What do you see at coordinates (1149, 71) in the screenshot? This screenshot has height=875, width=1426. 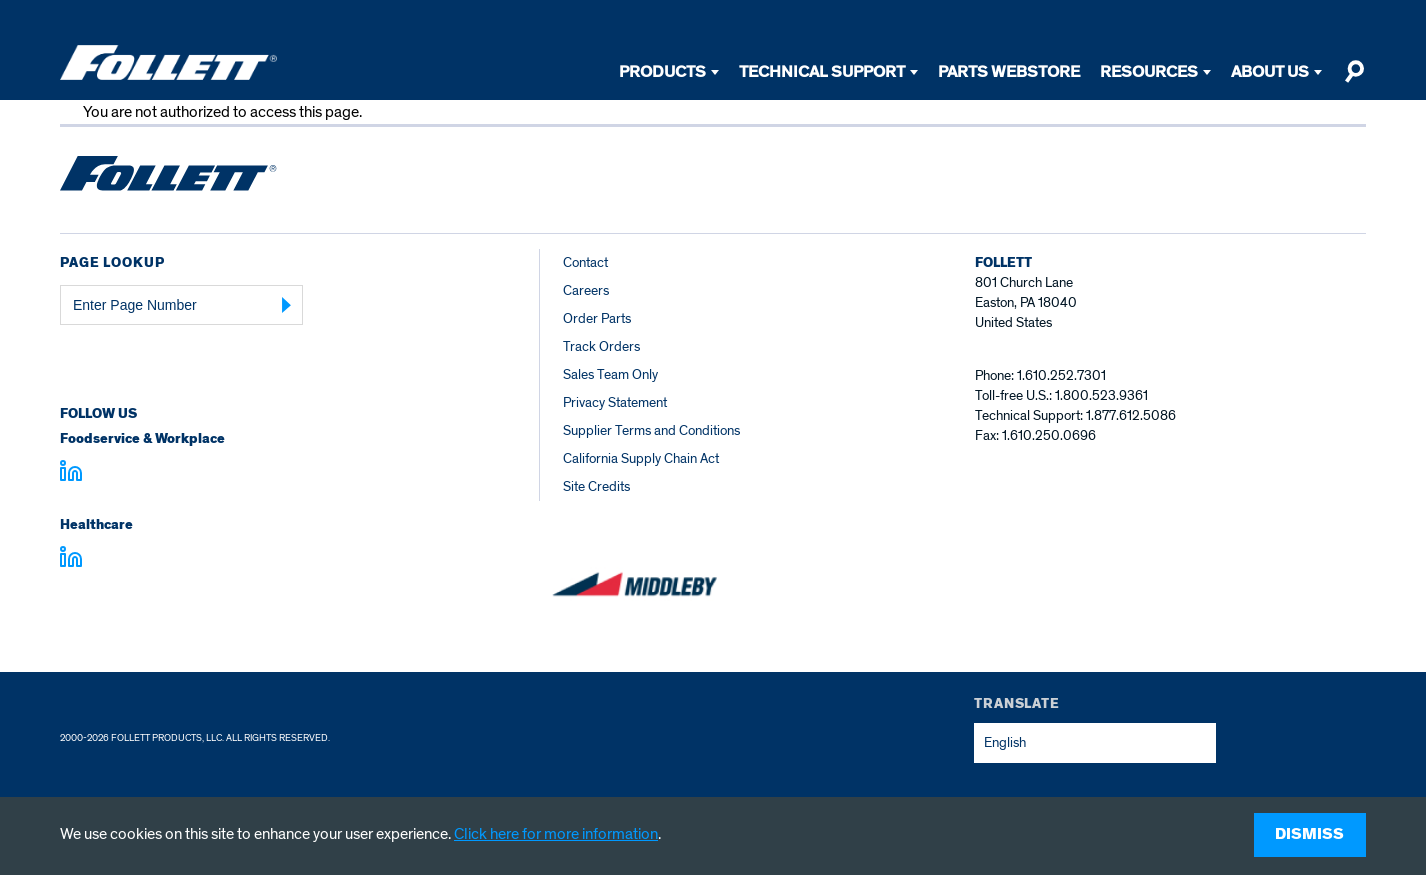 I see `Resources` at bounding box center [1149, 71].